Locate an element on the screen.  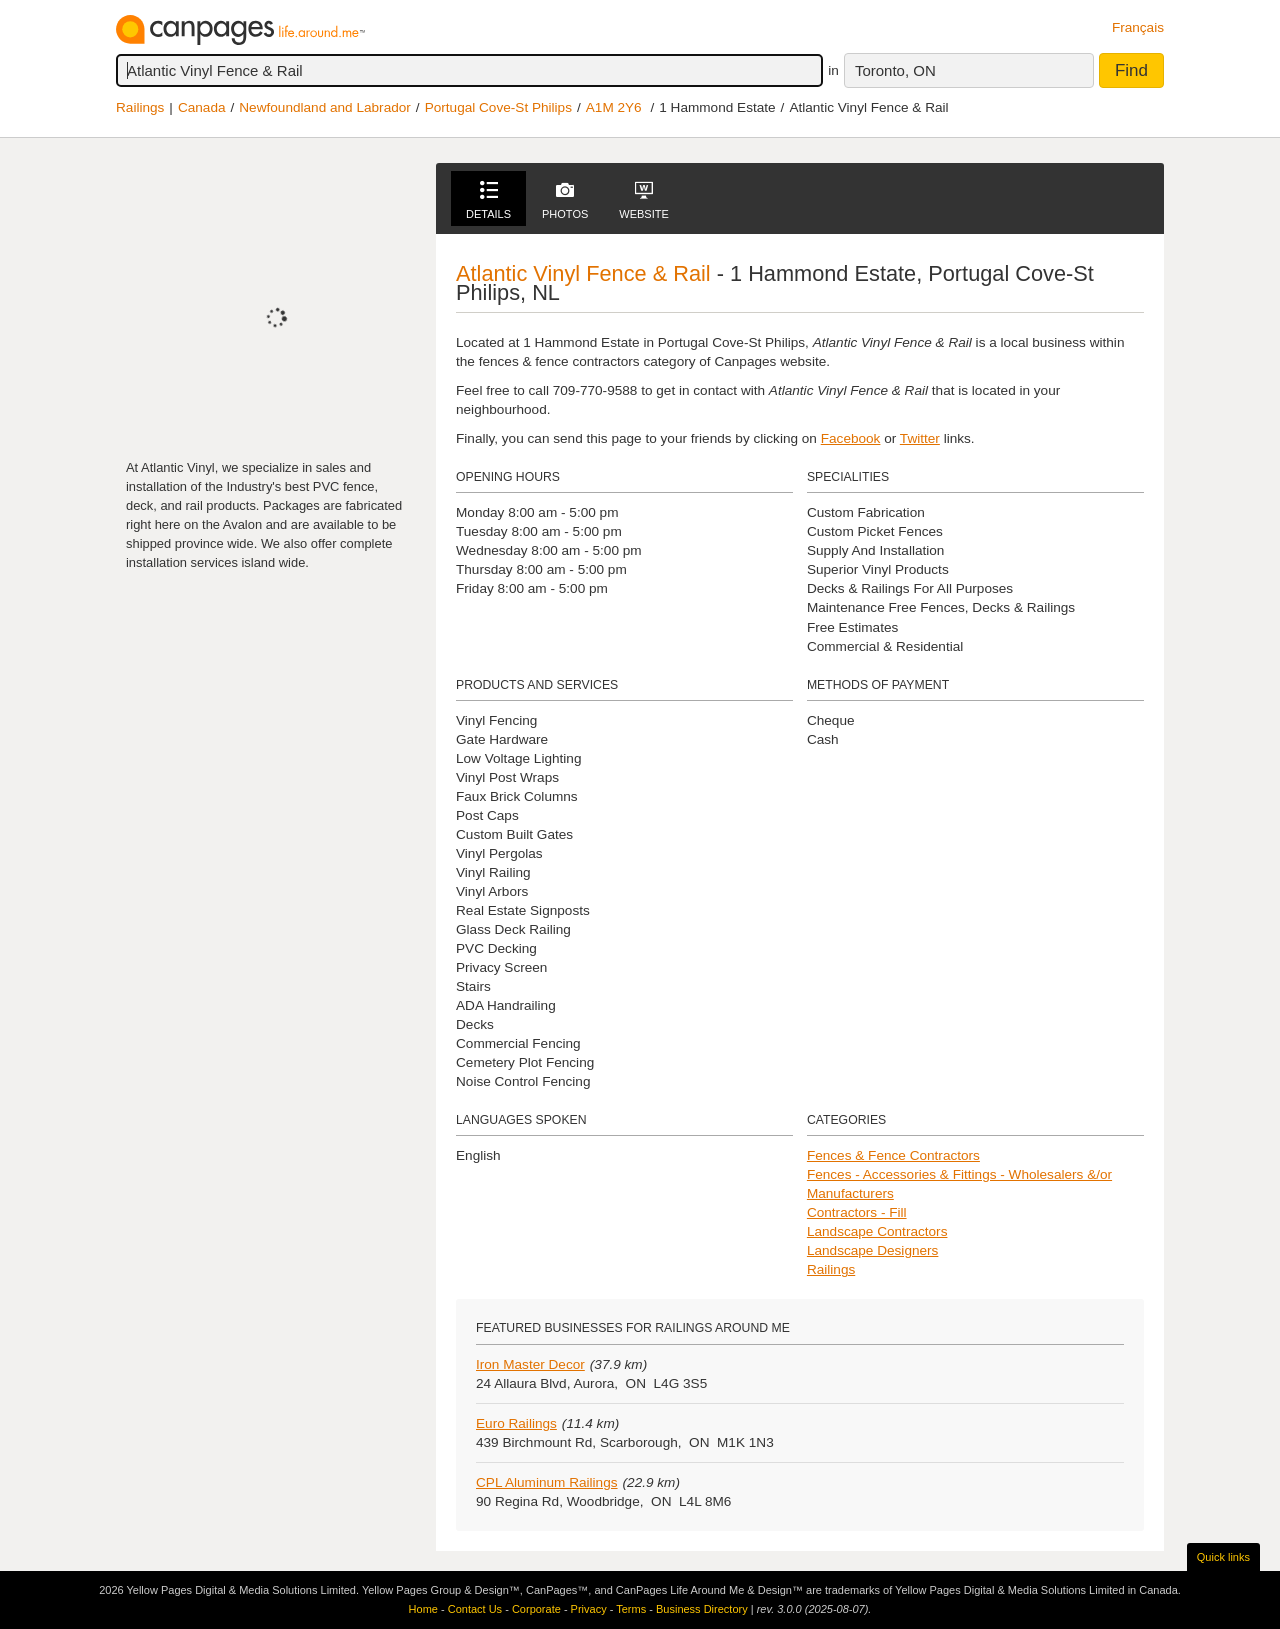
Facebook is located at coordinates (851, 438).